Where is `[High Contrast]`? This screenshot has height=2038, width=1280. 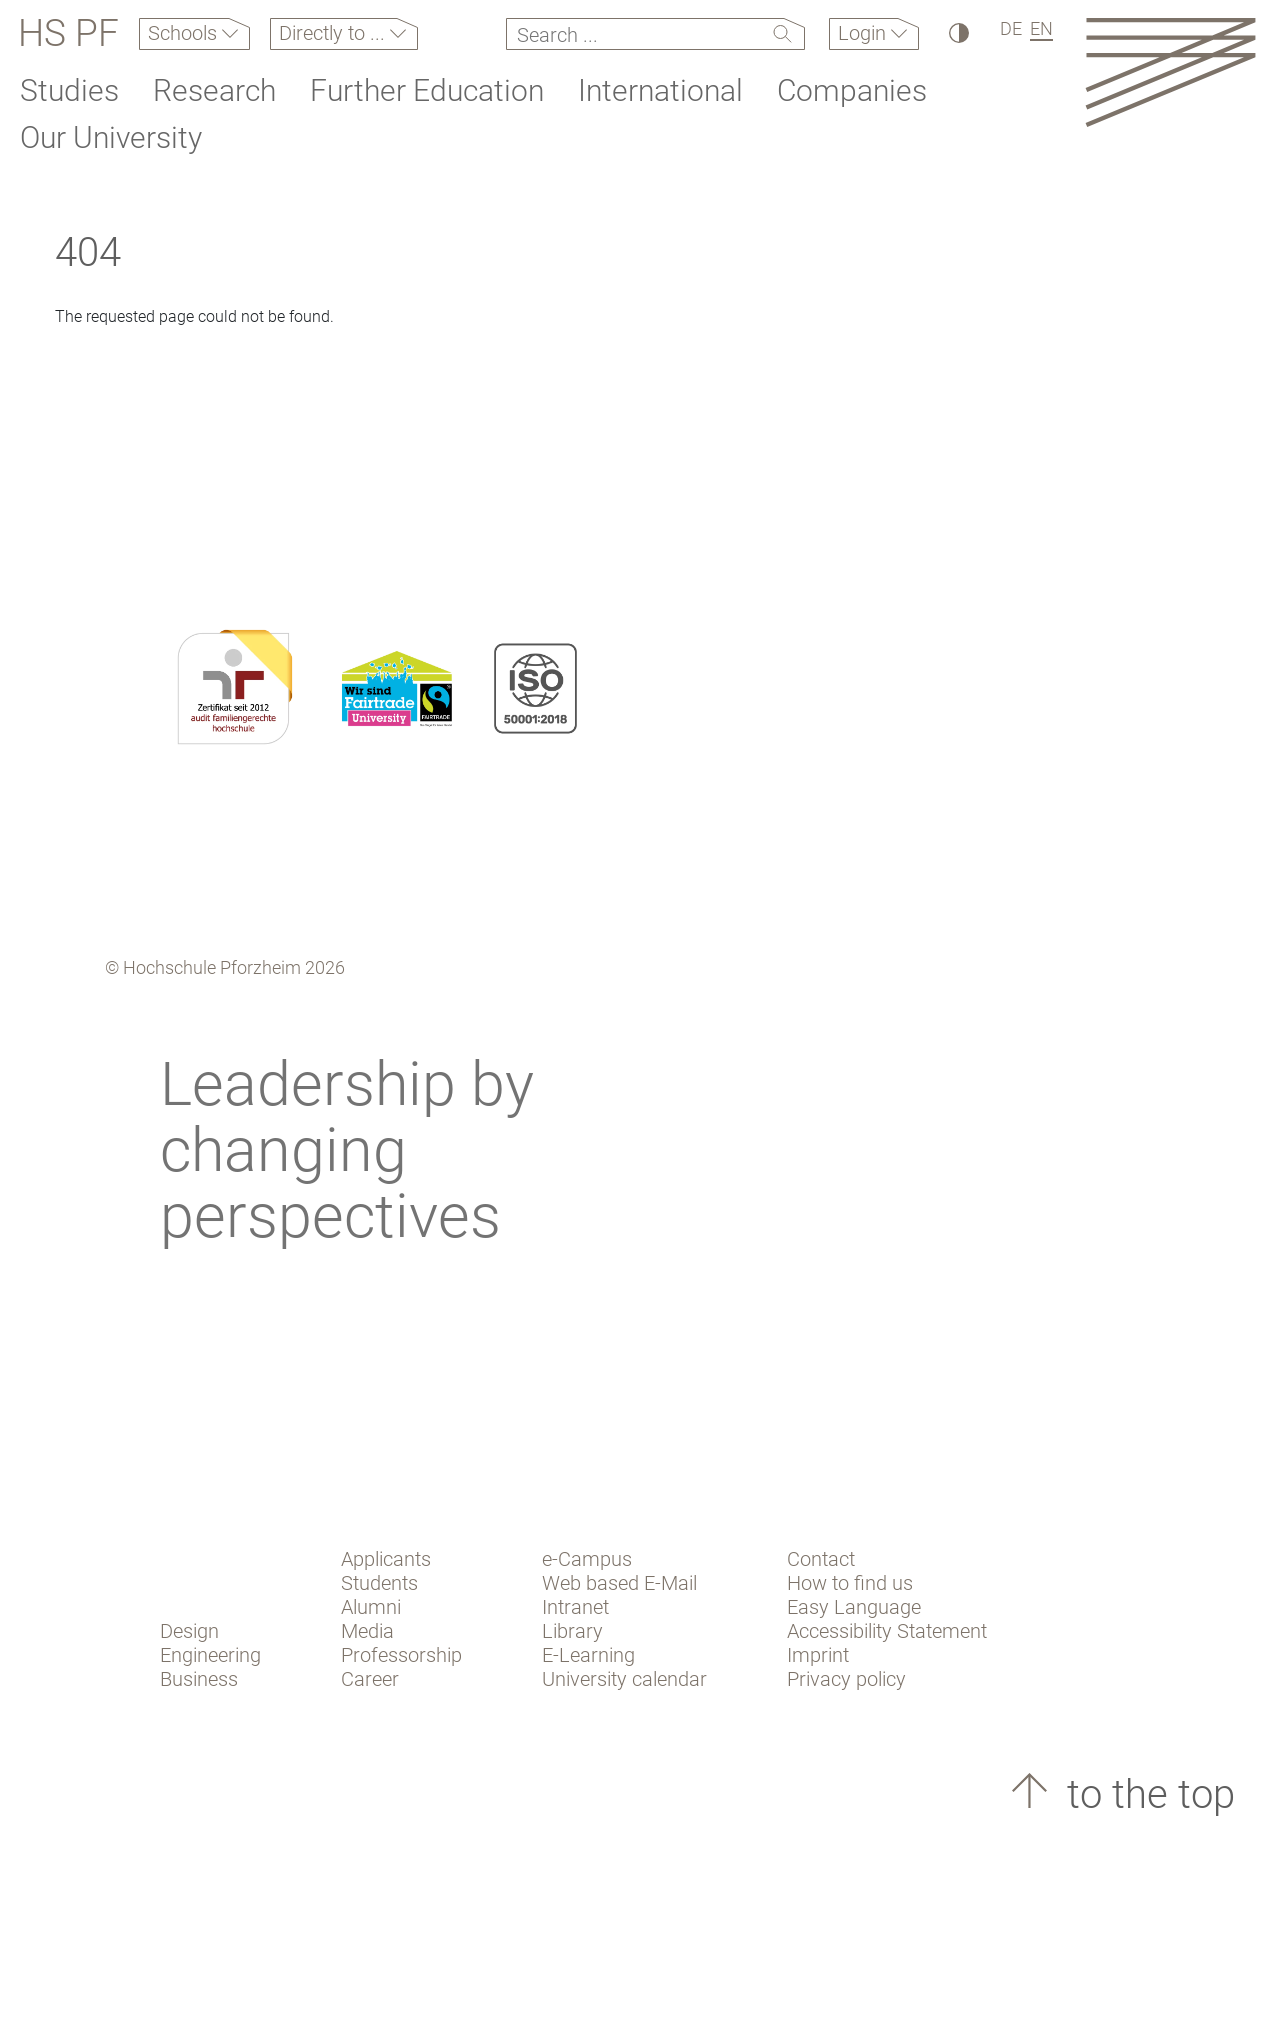 [High Contrast] is located at coordinates (957, 32).